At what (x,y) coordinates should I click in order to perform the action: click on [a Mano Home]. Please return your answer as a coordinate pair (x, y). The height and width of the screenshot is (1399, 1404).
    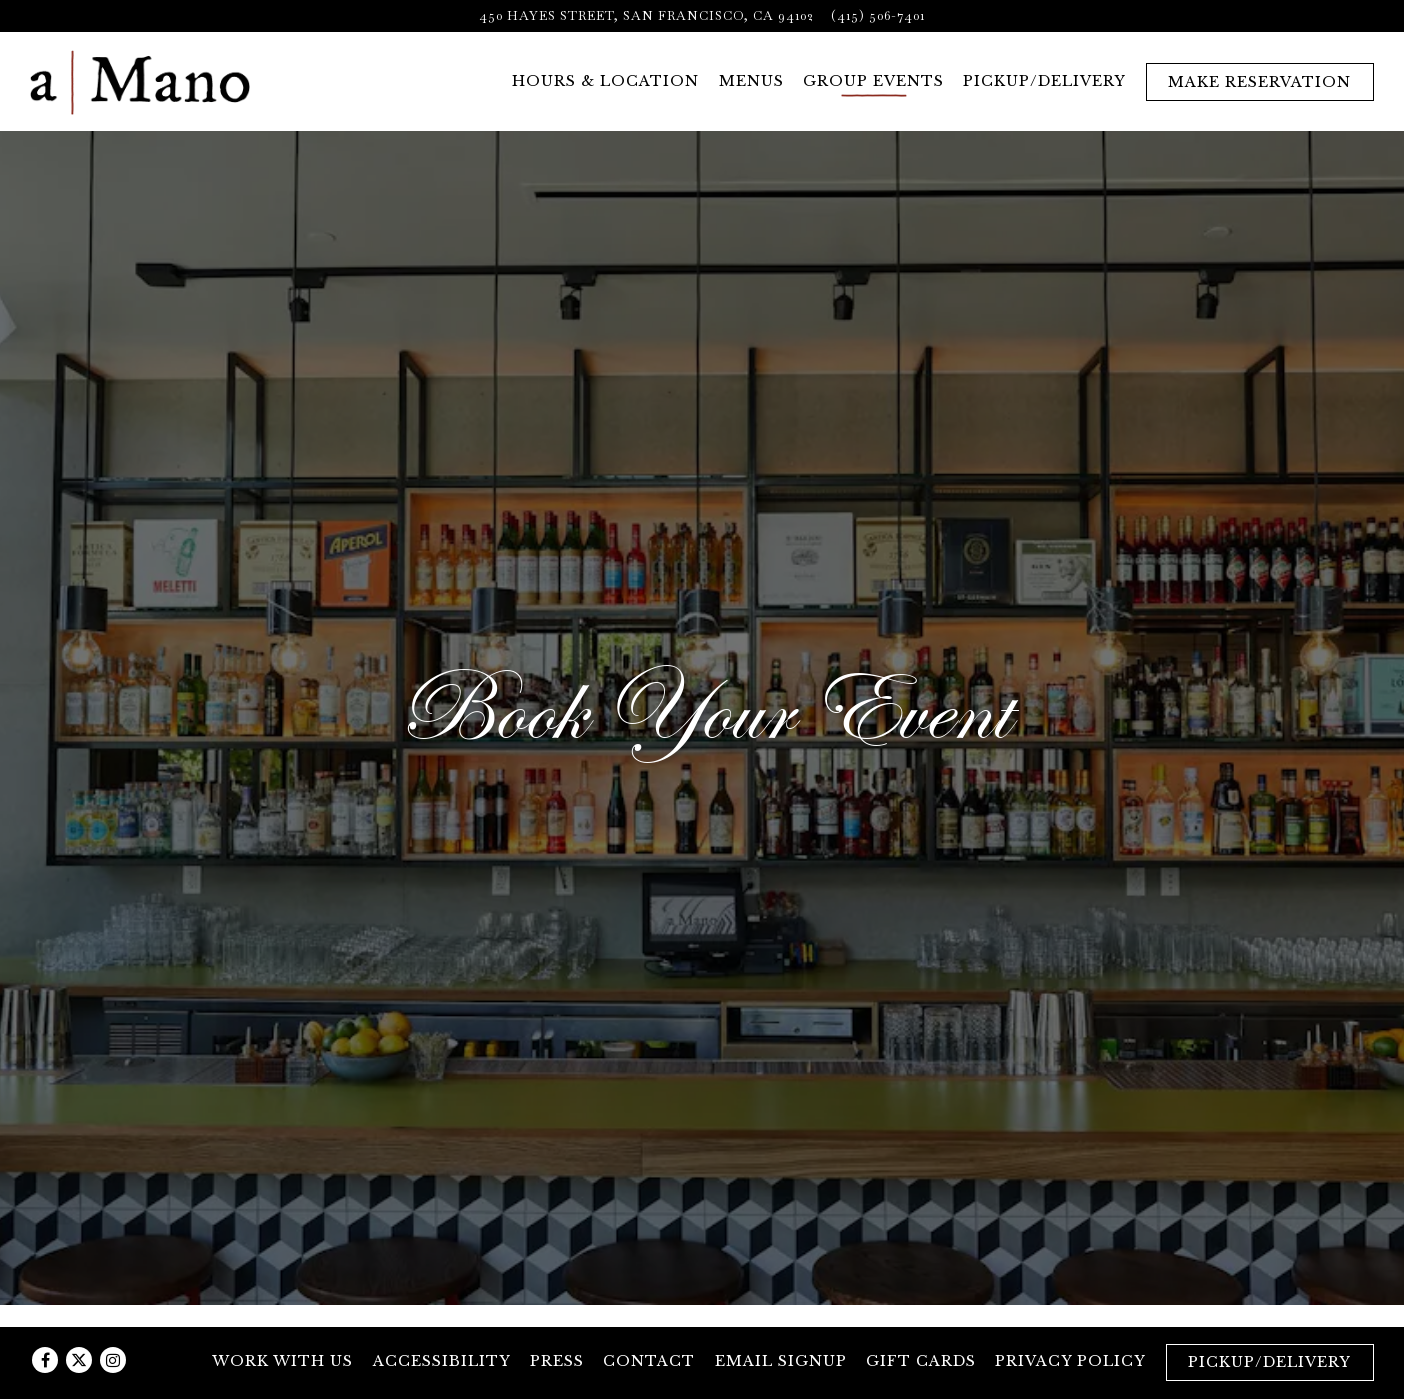
    Looking at the image, I should click on (140, 81).